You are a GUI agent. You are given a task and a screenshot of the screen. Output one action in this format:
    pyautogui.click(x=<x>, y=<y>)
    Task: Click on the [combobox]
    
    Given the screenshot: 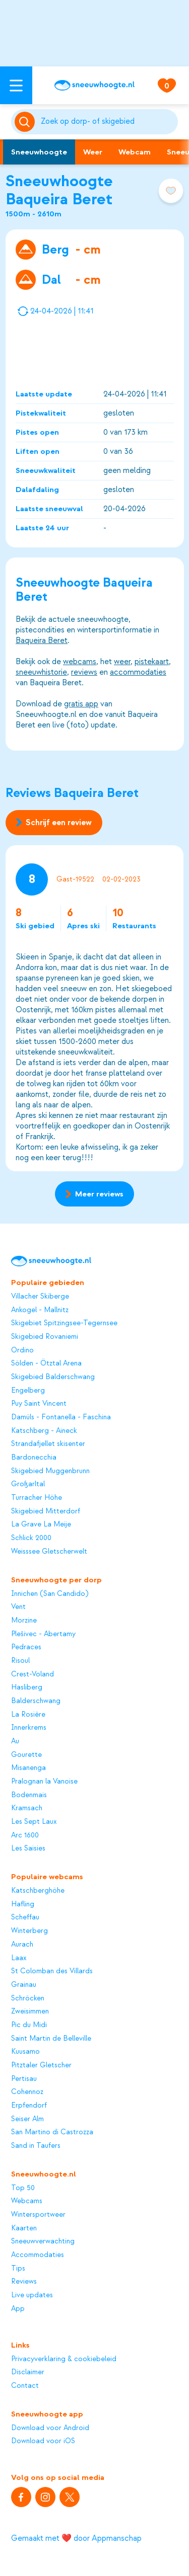 What is the action you would take?
    pyautogui.click(x=107, y=122)
    